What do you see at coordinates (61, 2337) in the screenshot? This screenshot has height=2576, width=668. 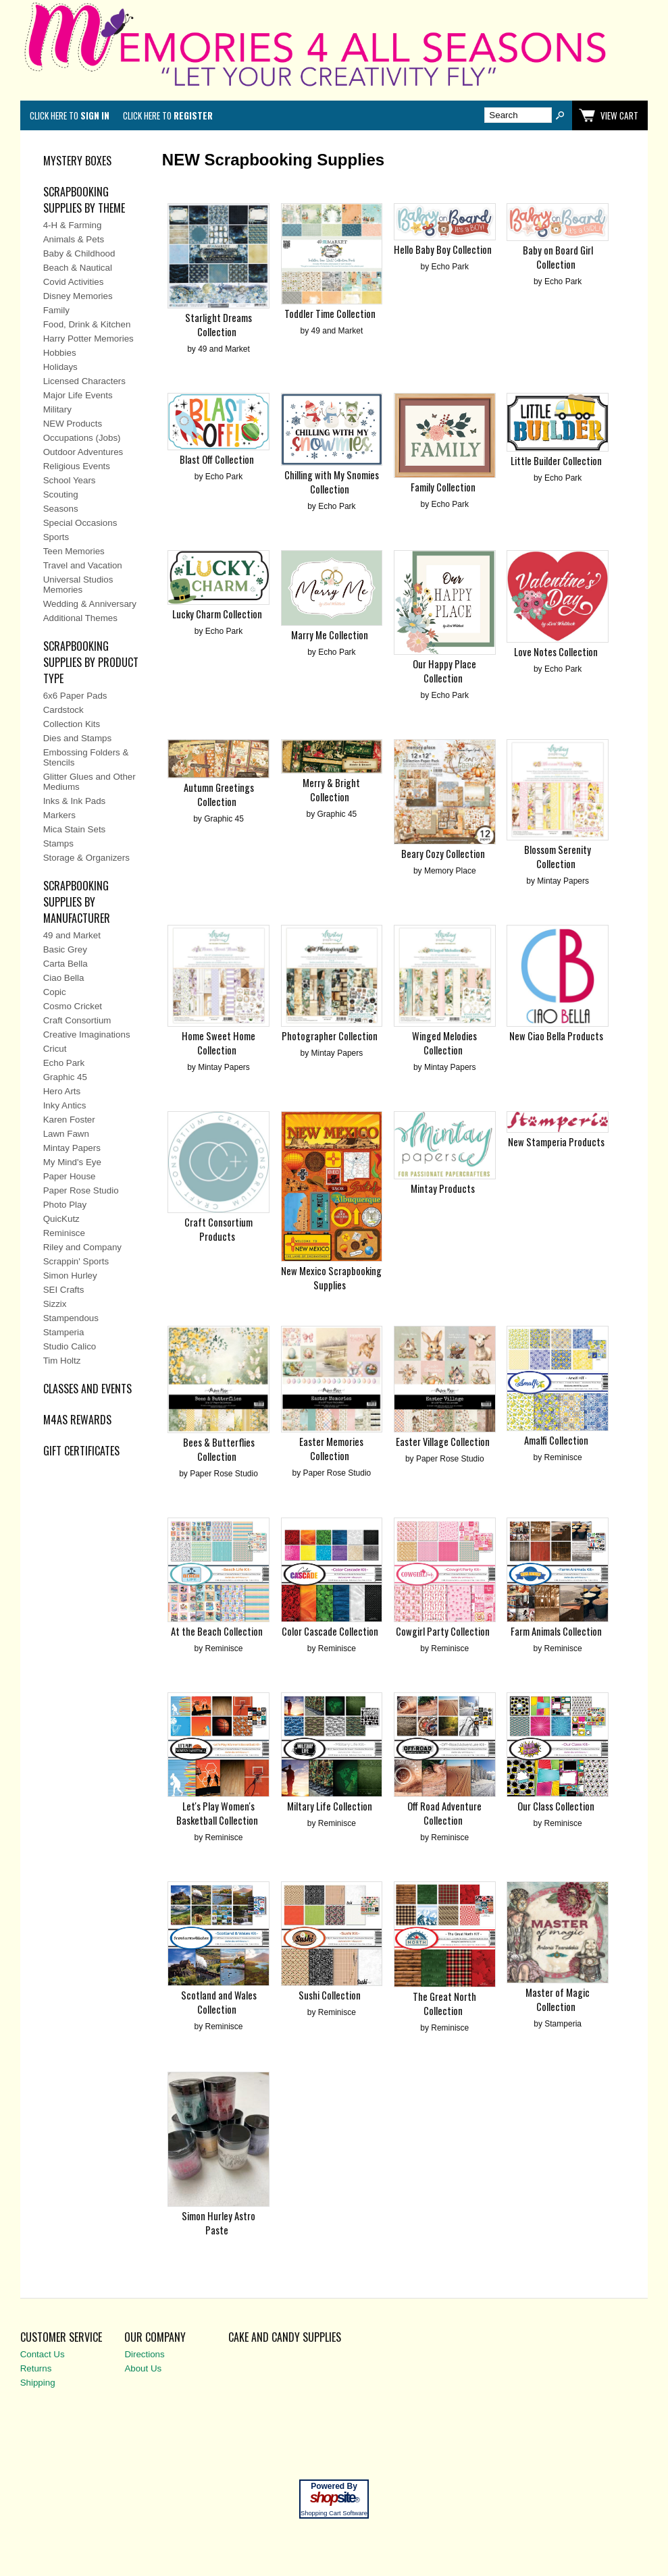 I see `Customer Service` at bounding box center [61, 2337].